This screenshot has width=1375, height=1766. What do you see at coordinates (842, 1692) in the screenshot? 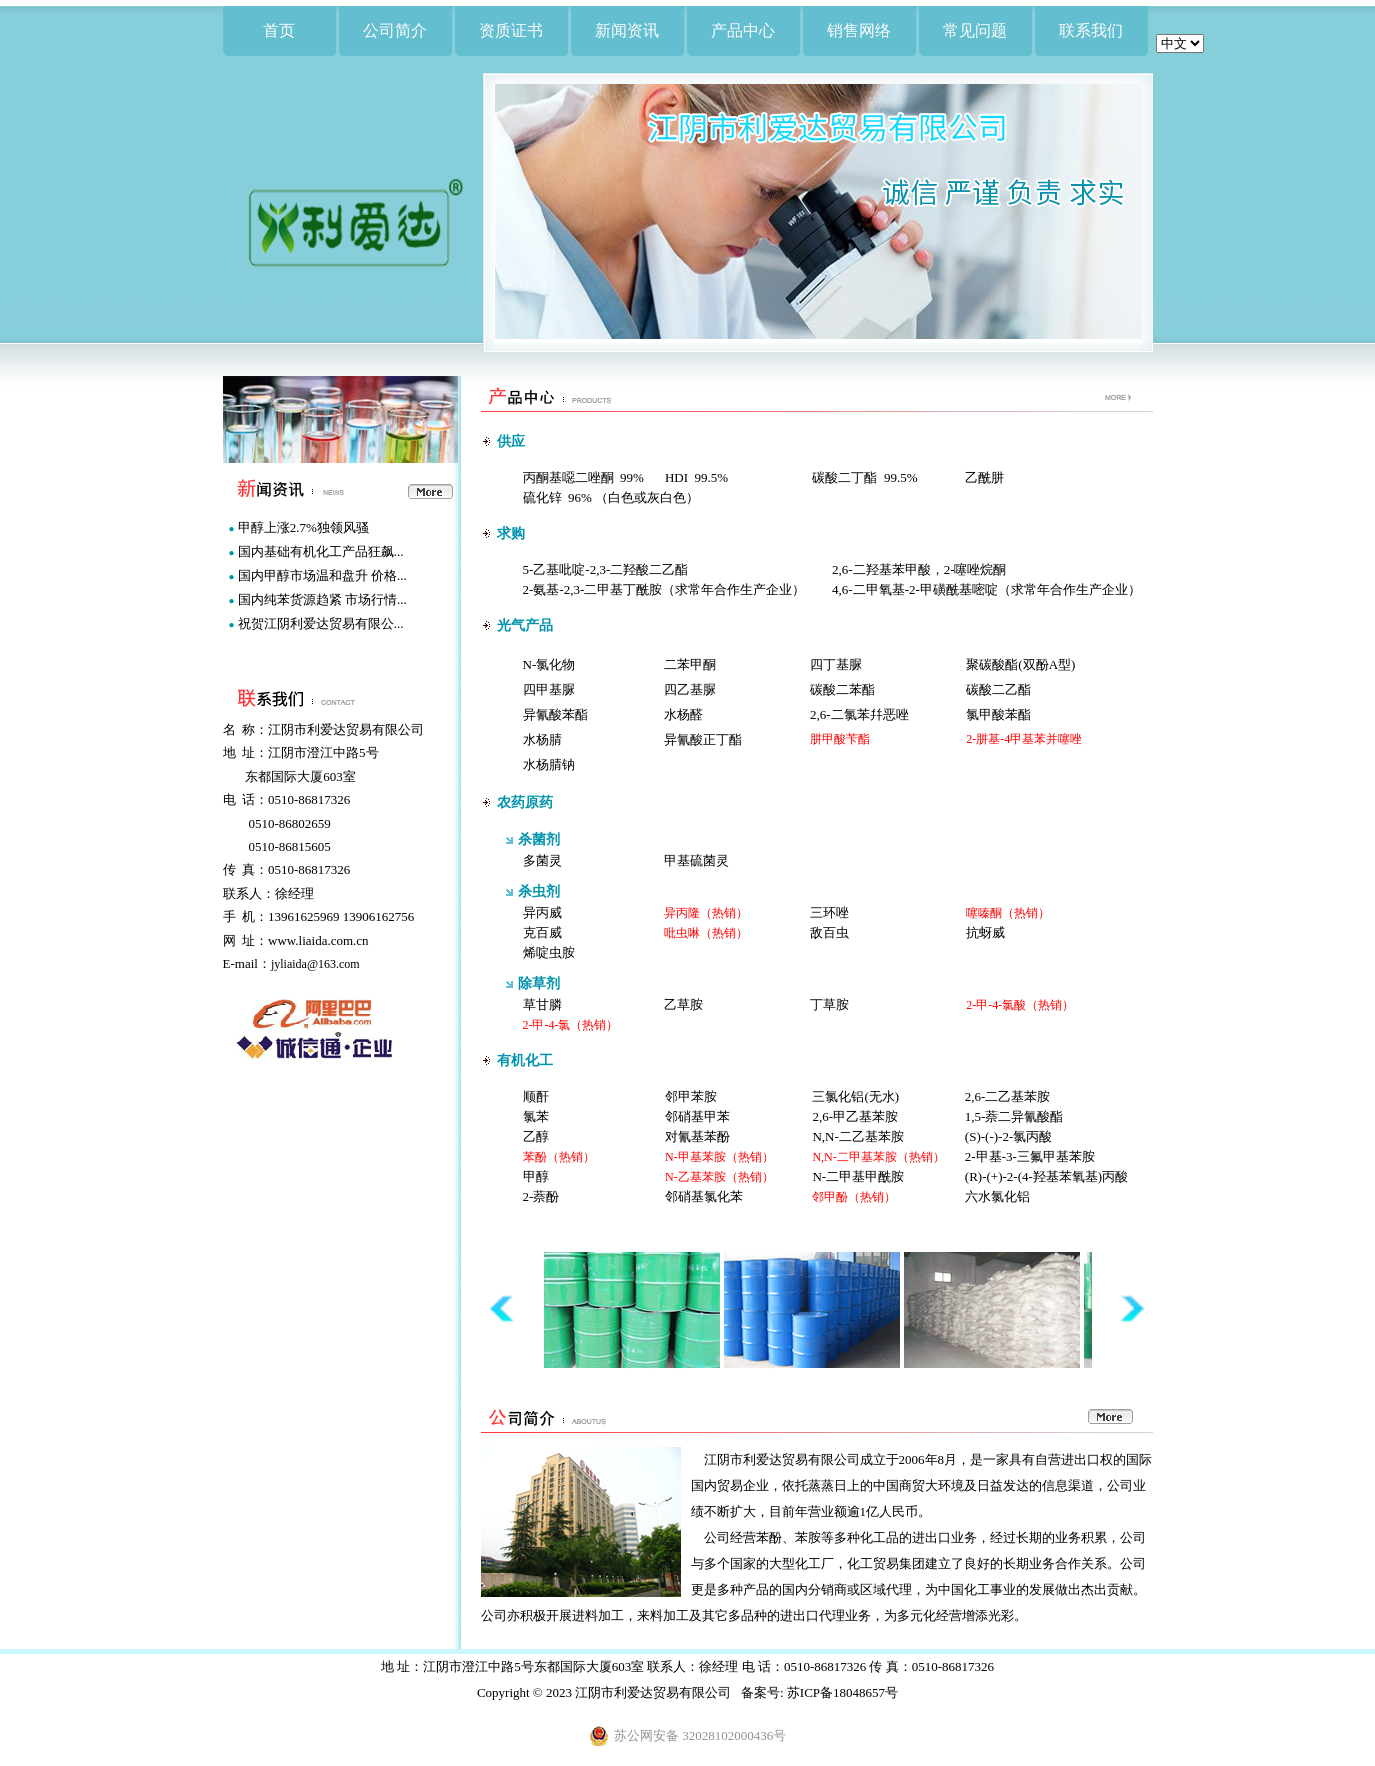
I see `苏ICP备18048657号` at bounding box center [842, 1692].